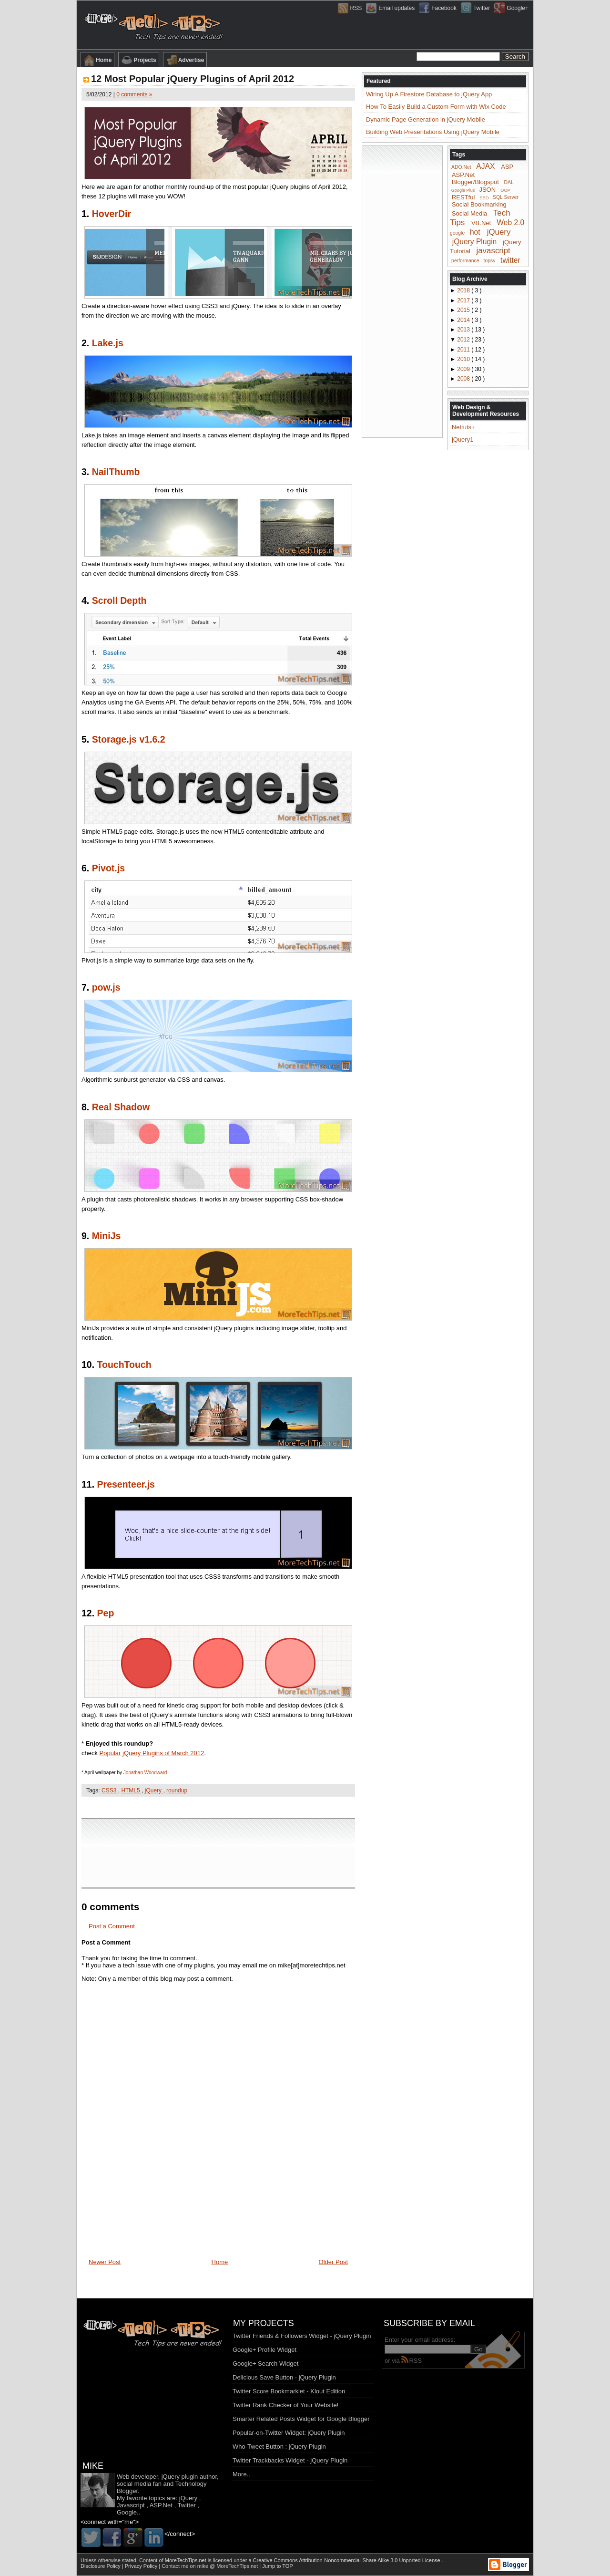 Image resolution: width=610 pixels, height=2576 pixels. I want to click on Google, so click(127, 2512).